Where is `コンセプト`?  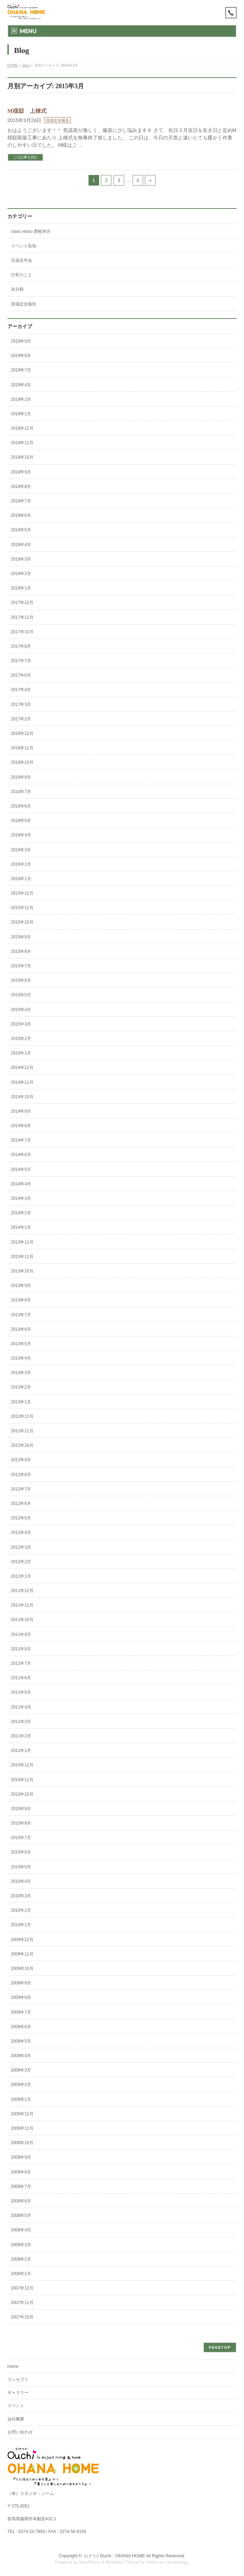 コンセプト is located at coordinates (18, 2379).